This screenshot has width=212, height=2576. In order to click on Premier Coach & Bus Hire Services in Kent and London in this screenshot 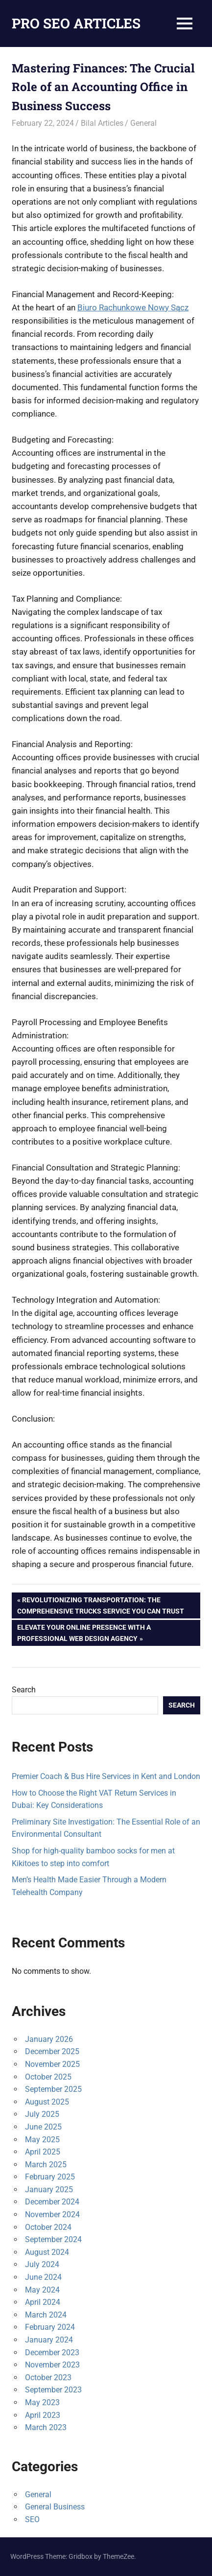, I will do `click(106, 1776)`.